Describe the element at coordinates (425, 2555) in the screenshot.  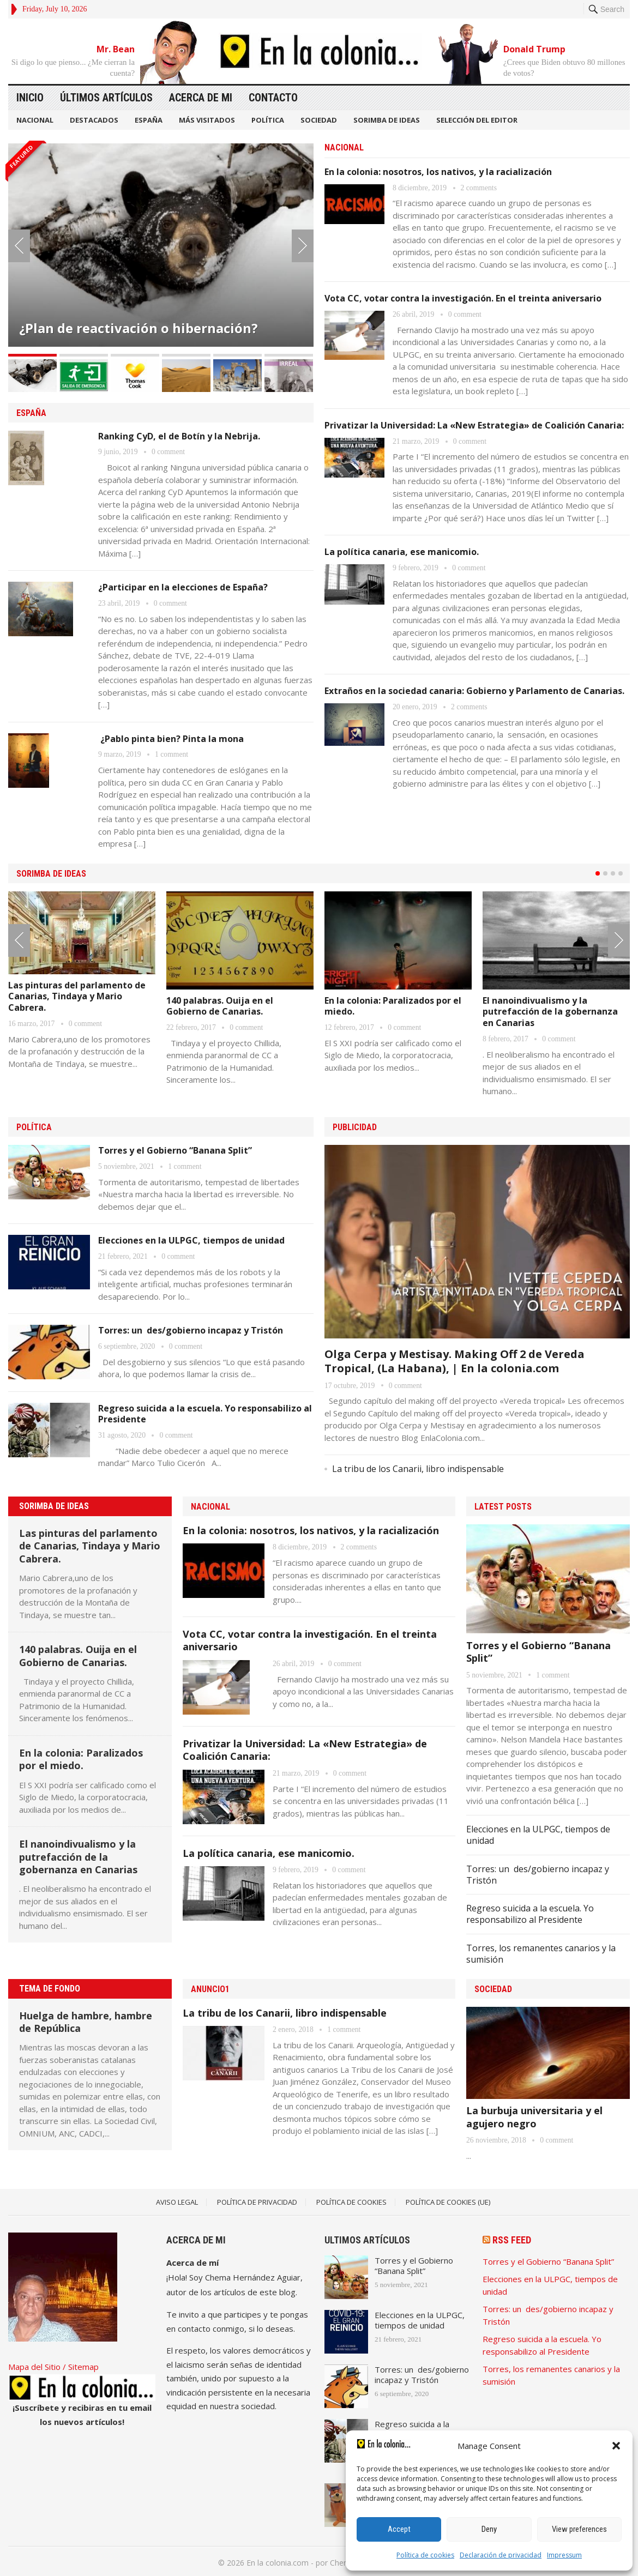
I see `Política de cookies` at that location.